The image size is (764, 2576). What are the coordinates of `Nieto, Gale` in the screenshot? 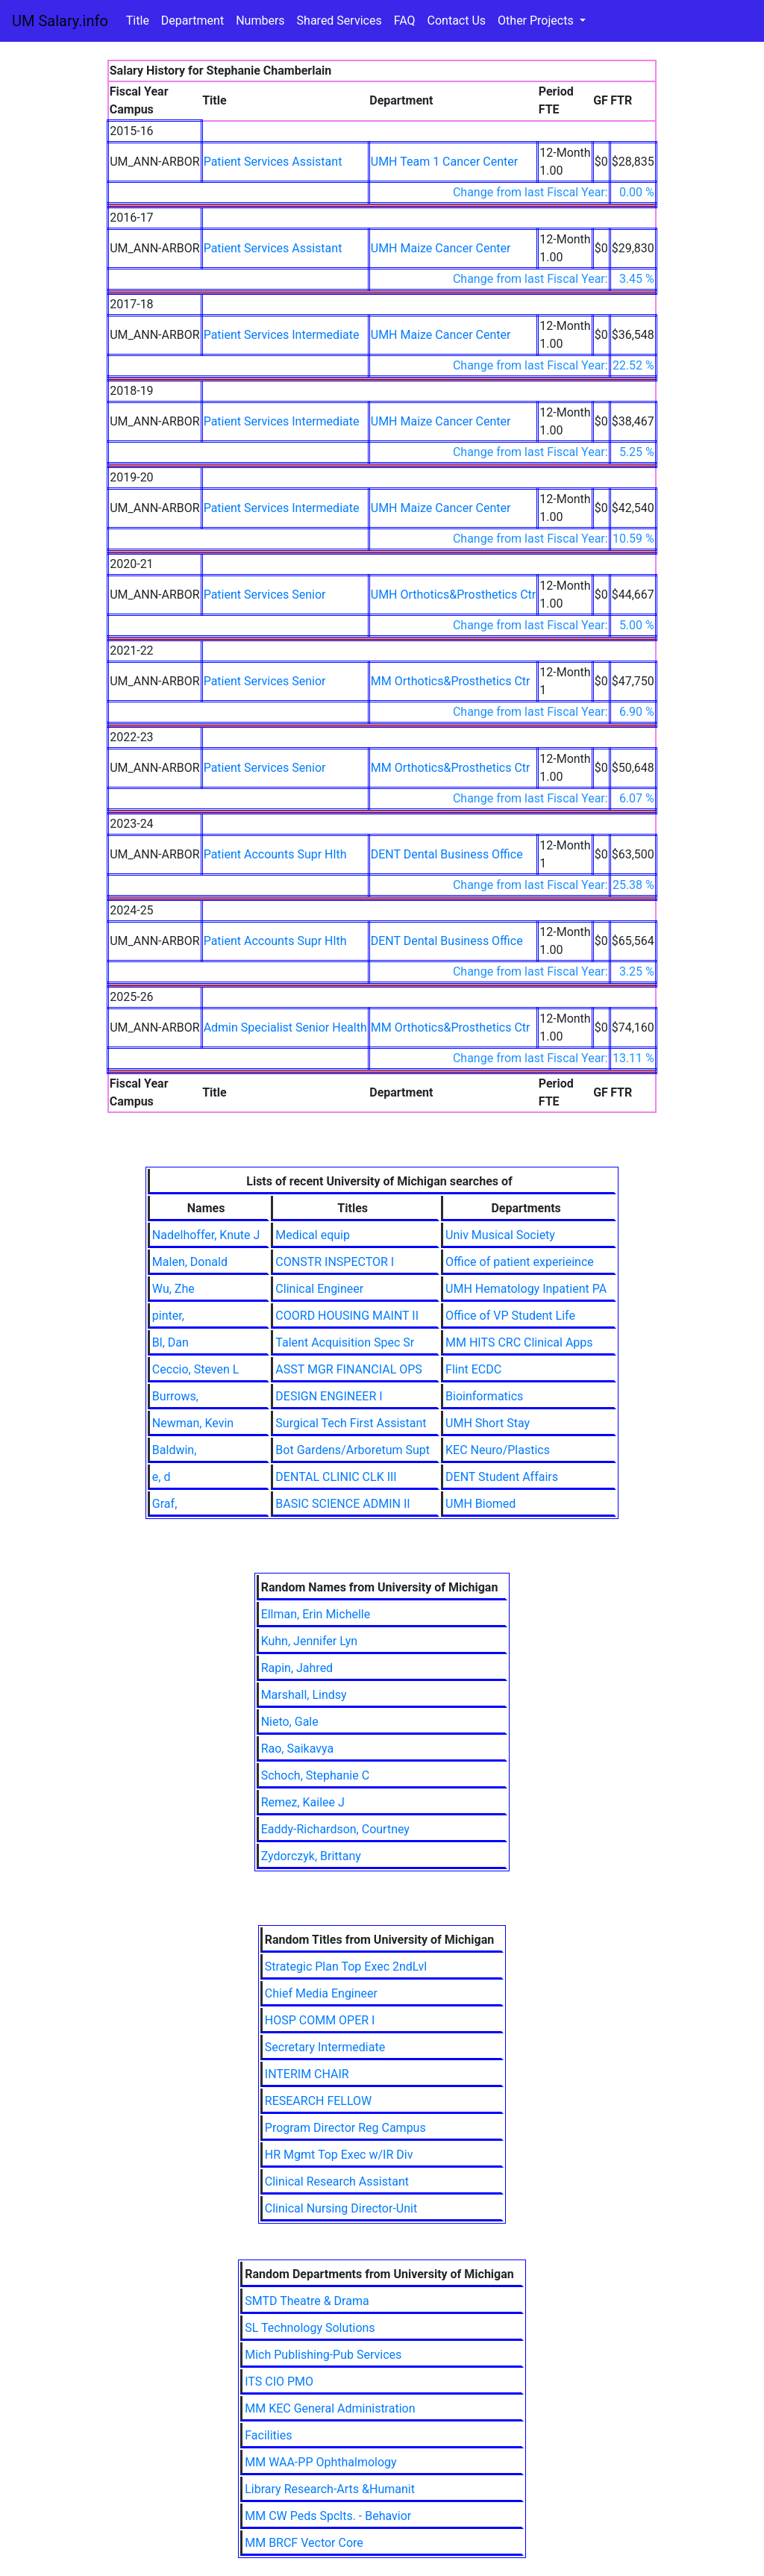 It's located at (290, 1722).